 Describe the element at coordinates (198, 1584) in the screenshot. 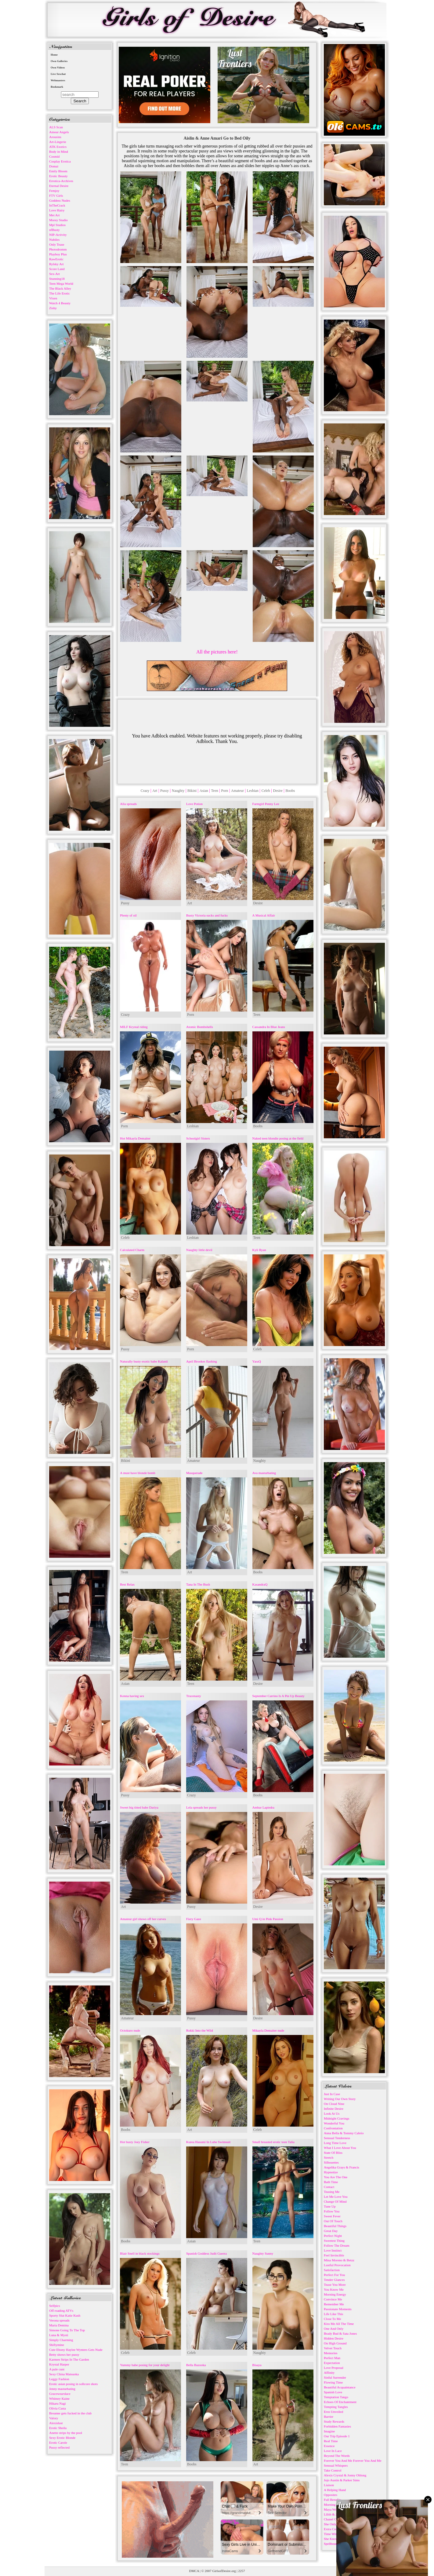

I see `Tana In The Bush` at that location.